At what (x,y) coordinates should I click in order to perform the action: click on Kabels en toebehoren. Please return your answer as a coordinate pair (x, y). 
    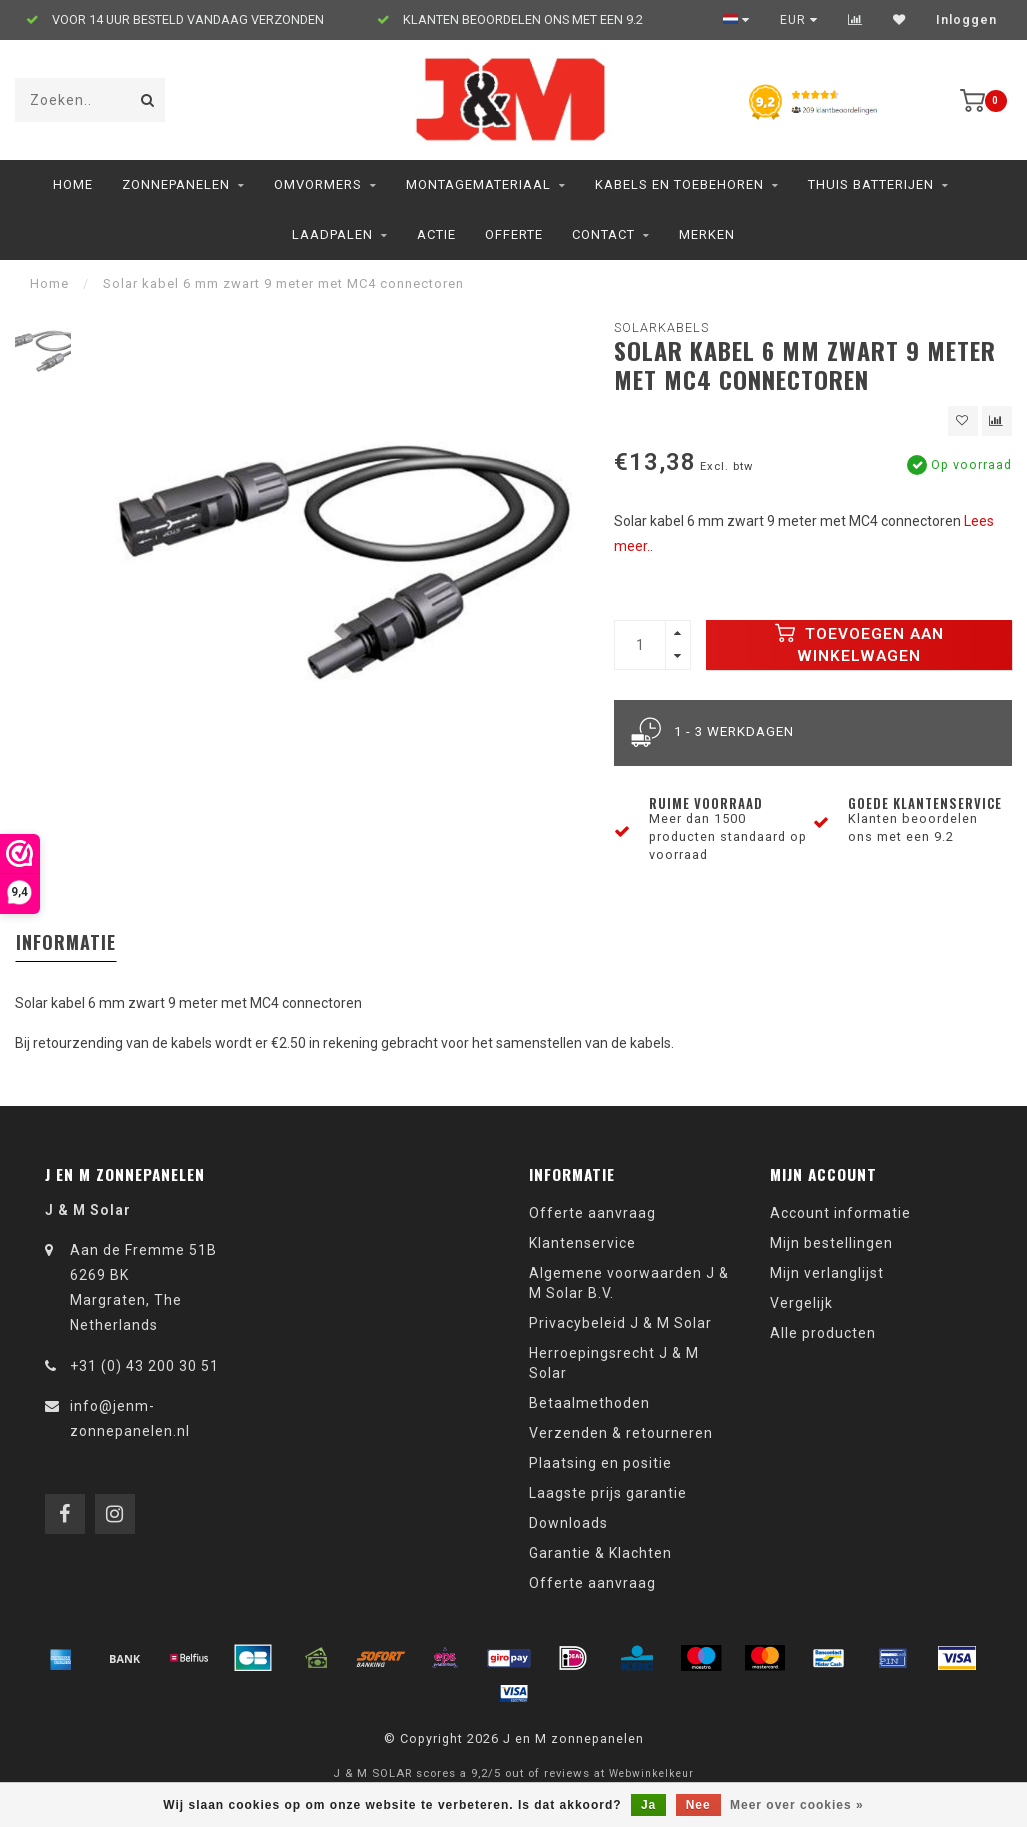
    Looking at the image, I should click on (679, 184).